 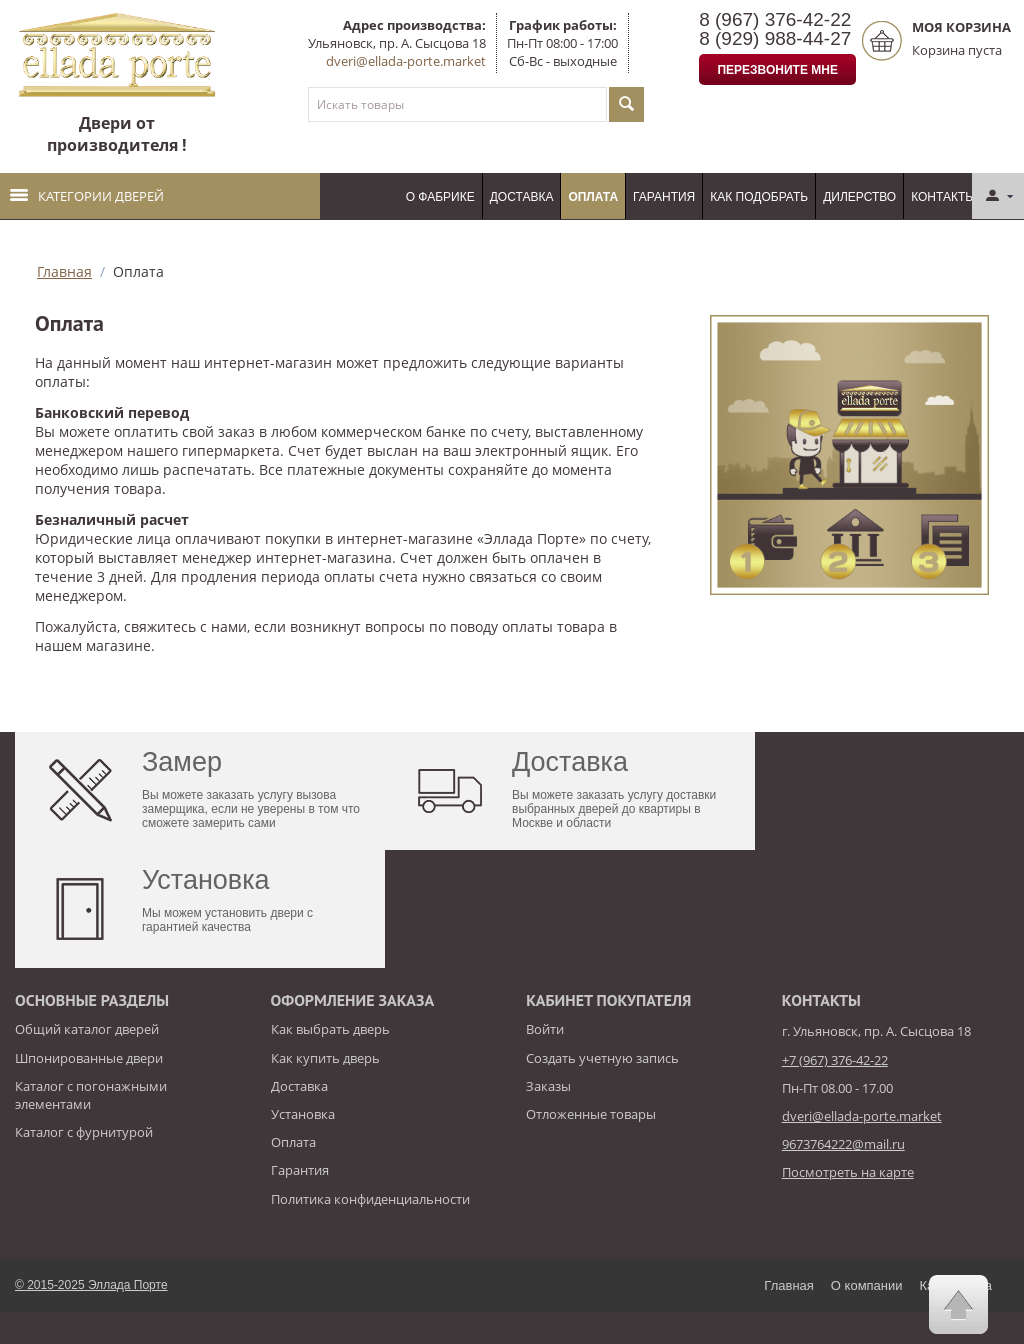 What do you see at coordinates (593, 197) in the screenshot?
I see `Оплата` at bounding box center [593, 197].